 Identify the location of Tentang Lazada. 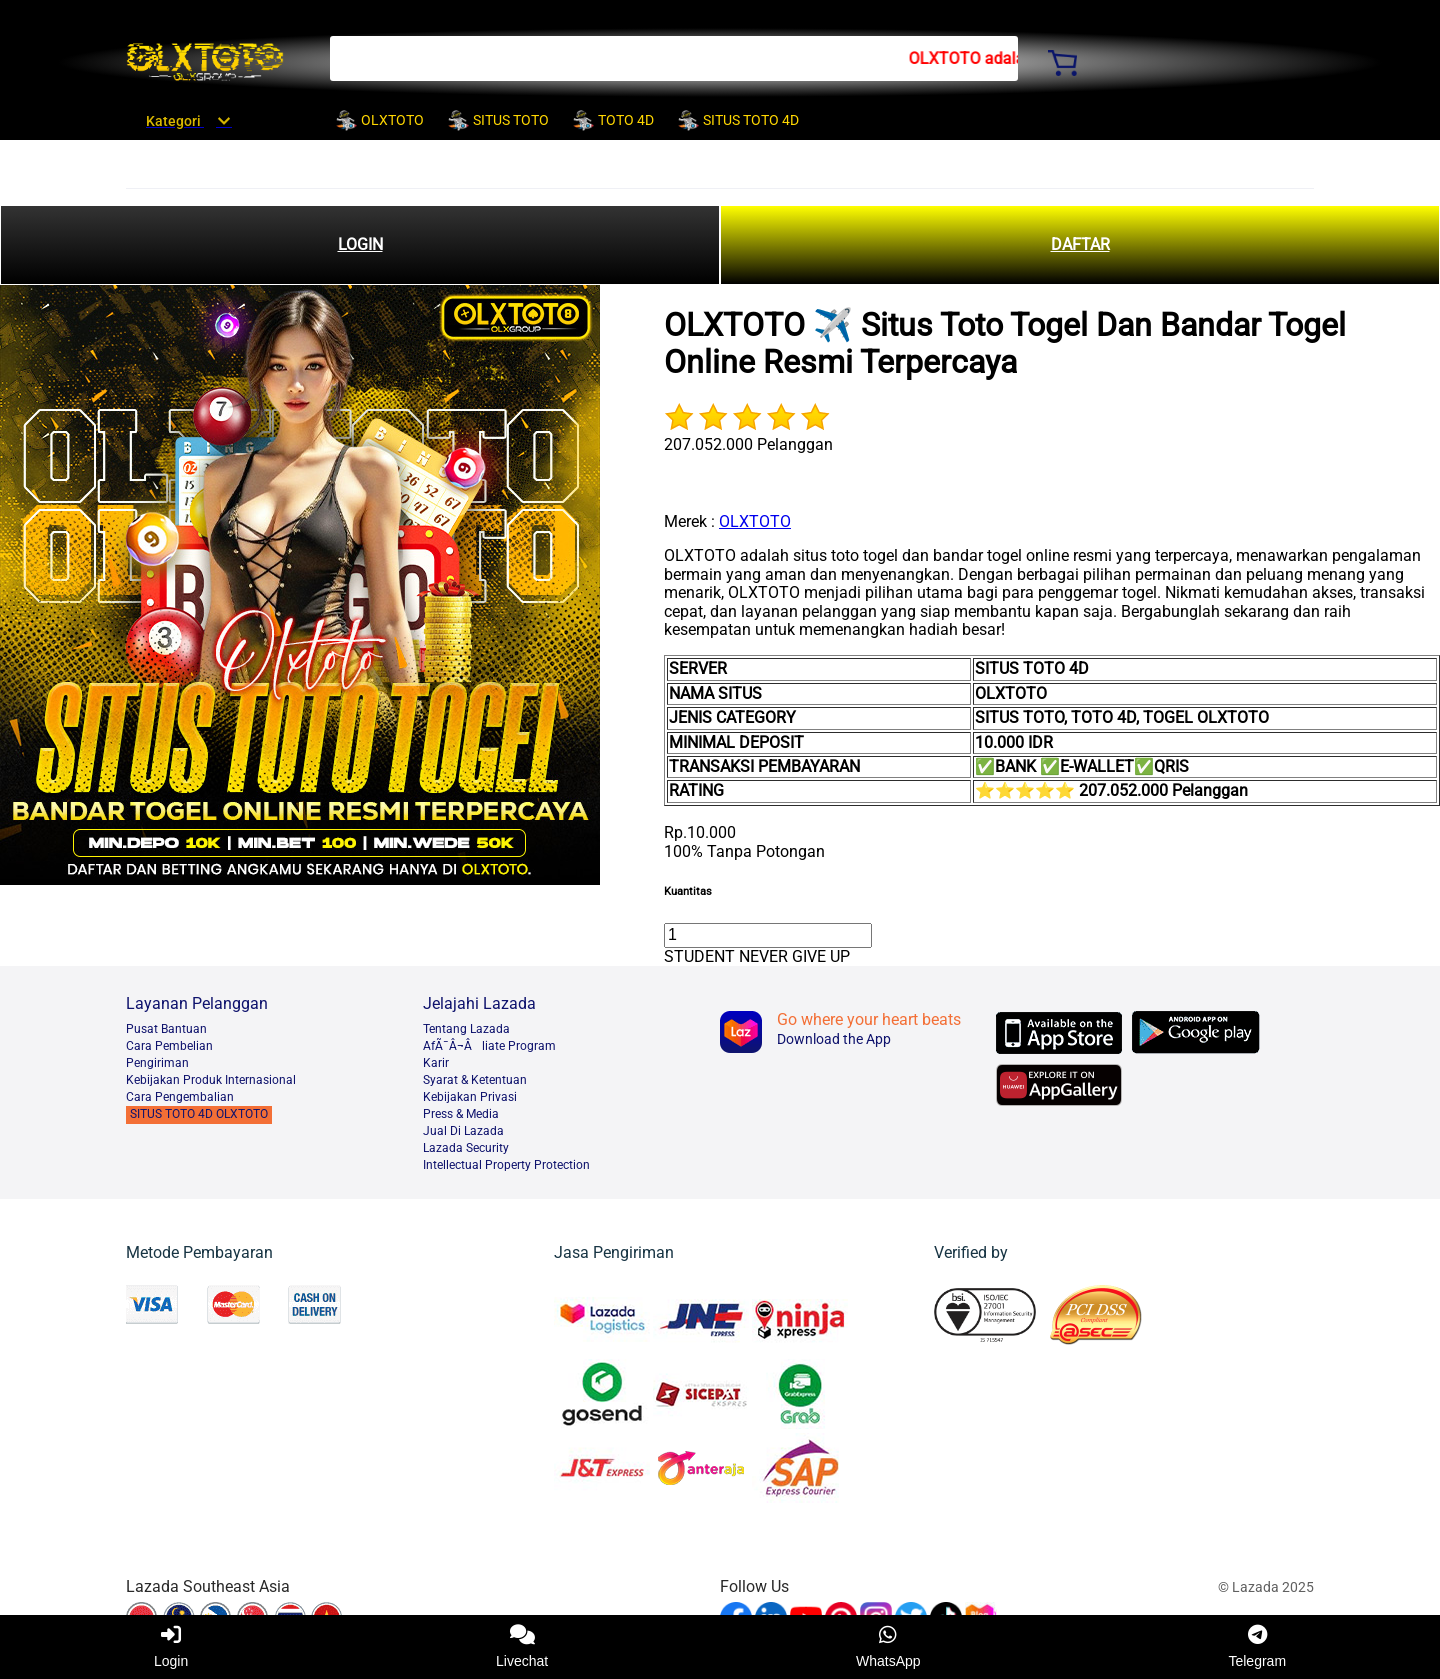
(466, 1029).